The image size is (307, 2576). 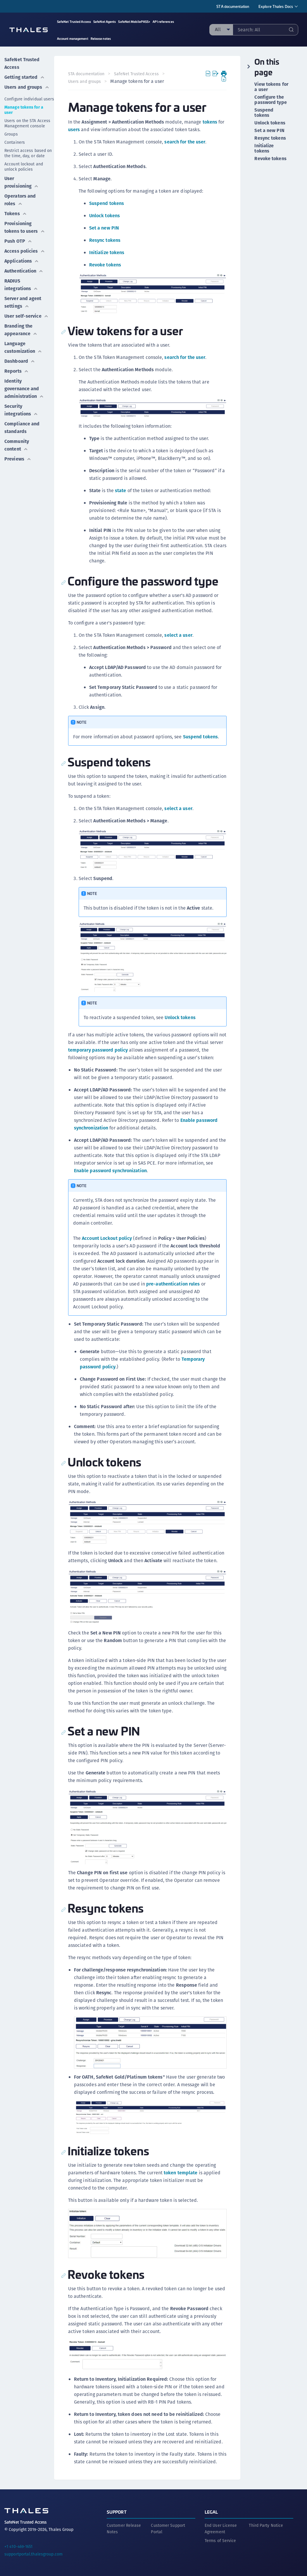 What do you see at coordinates (106, 203) in the screenshot?
I see `Suspend tokens` at bounding box center [106, 203].